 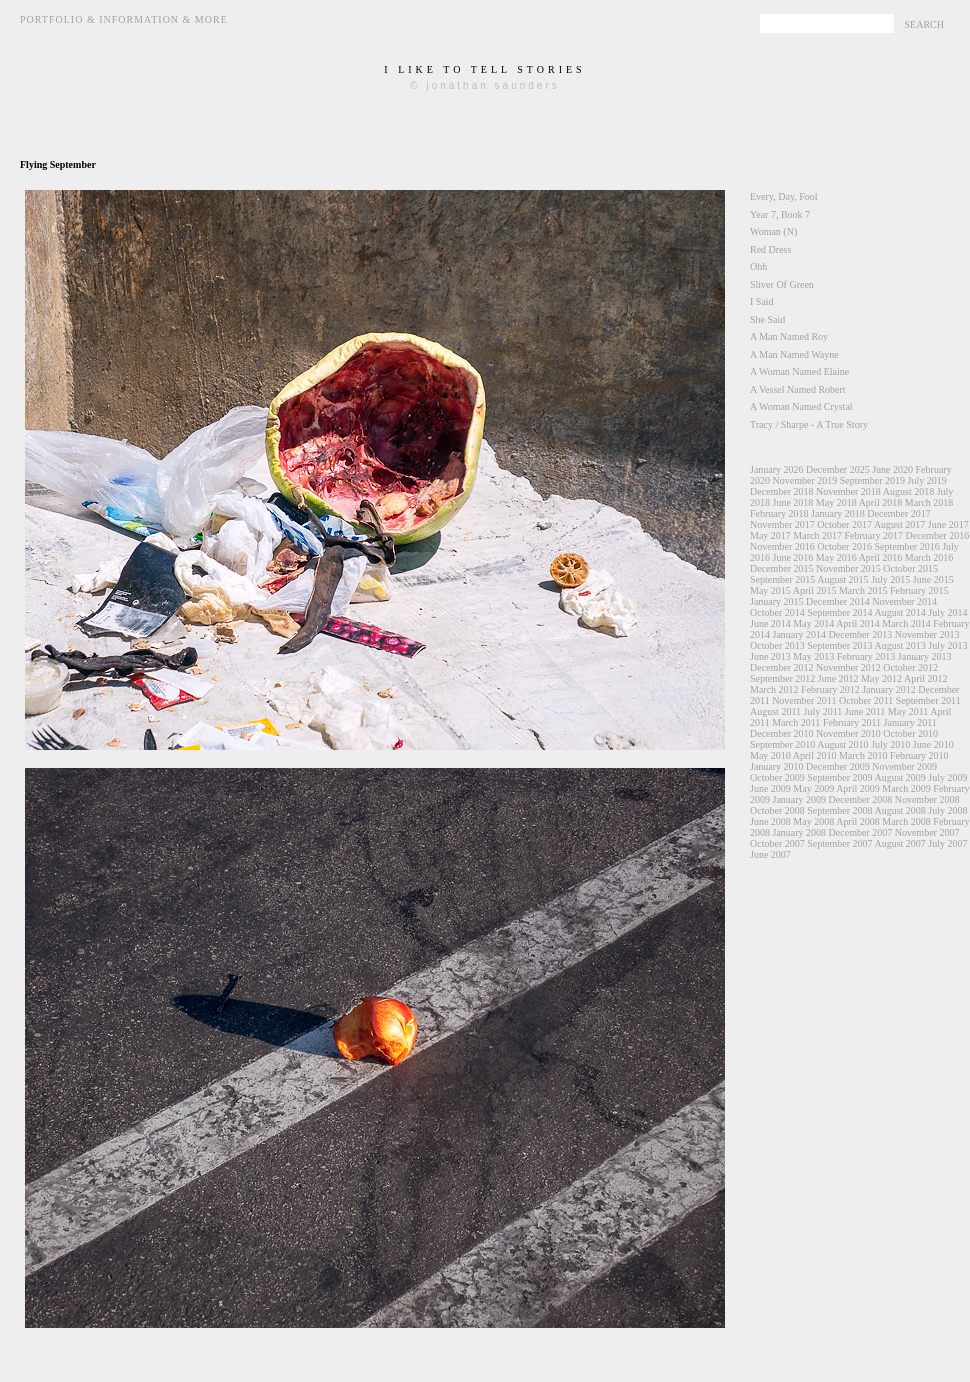 What do you see at coordinates (908, 491) in the screenshot?
I see `August 2018` at bounding box center [908, 491].